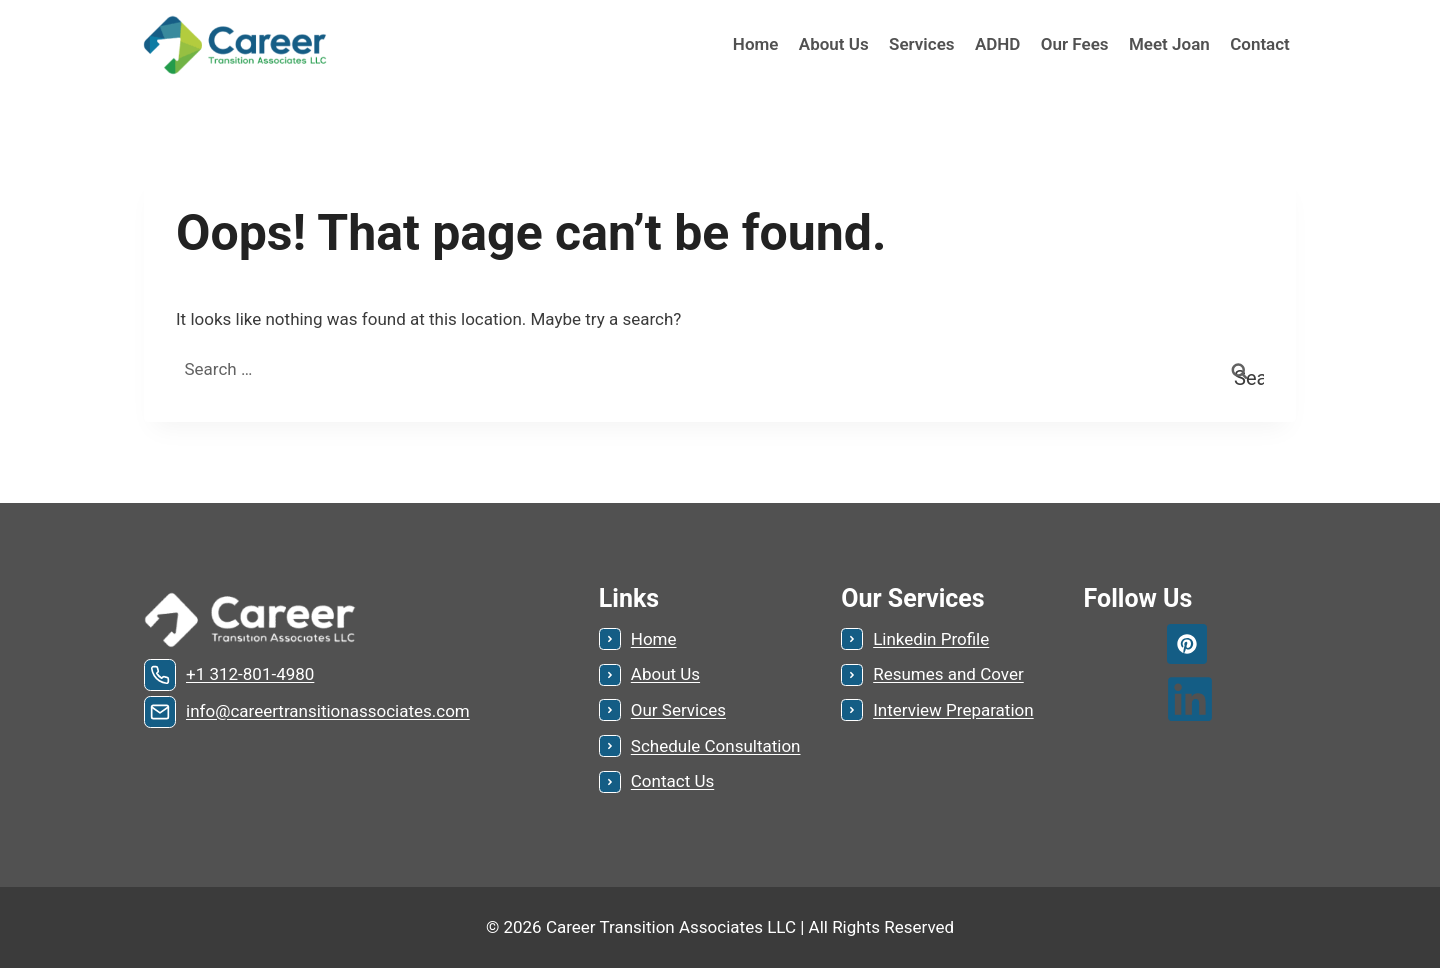 This screenshot has height=968, width=1440. What do you see at coordinates (931, 639) in the screenshot?
I see `Linkedin Profile` at bounding box center [931, 639].